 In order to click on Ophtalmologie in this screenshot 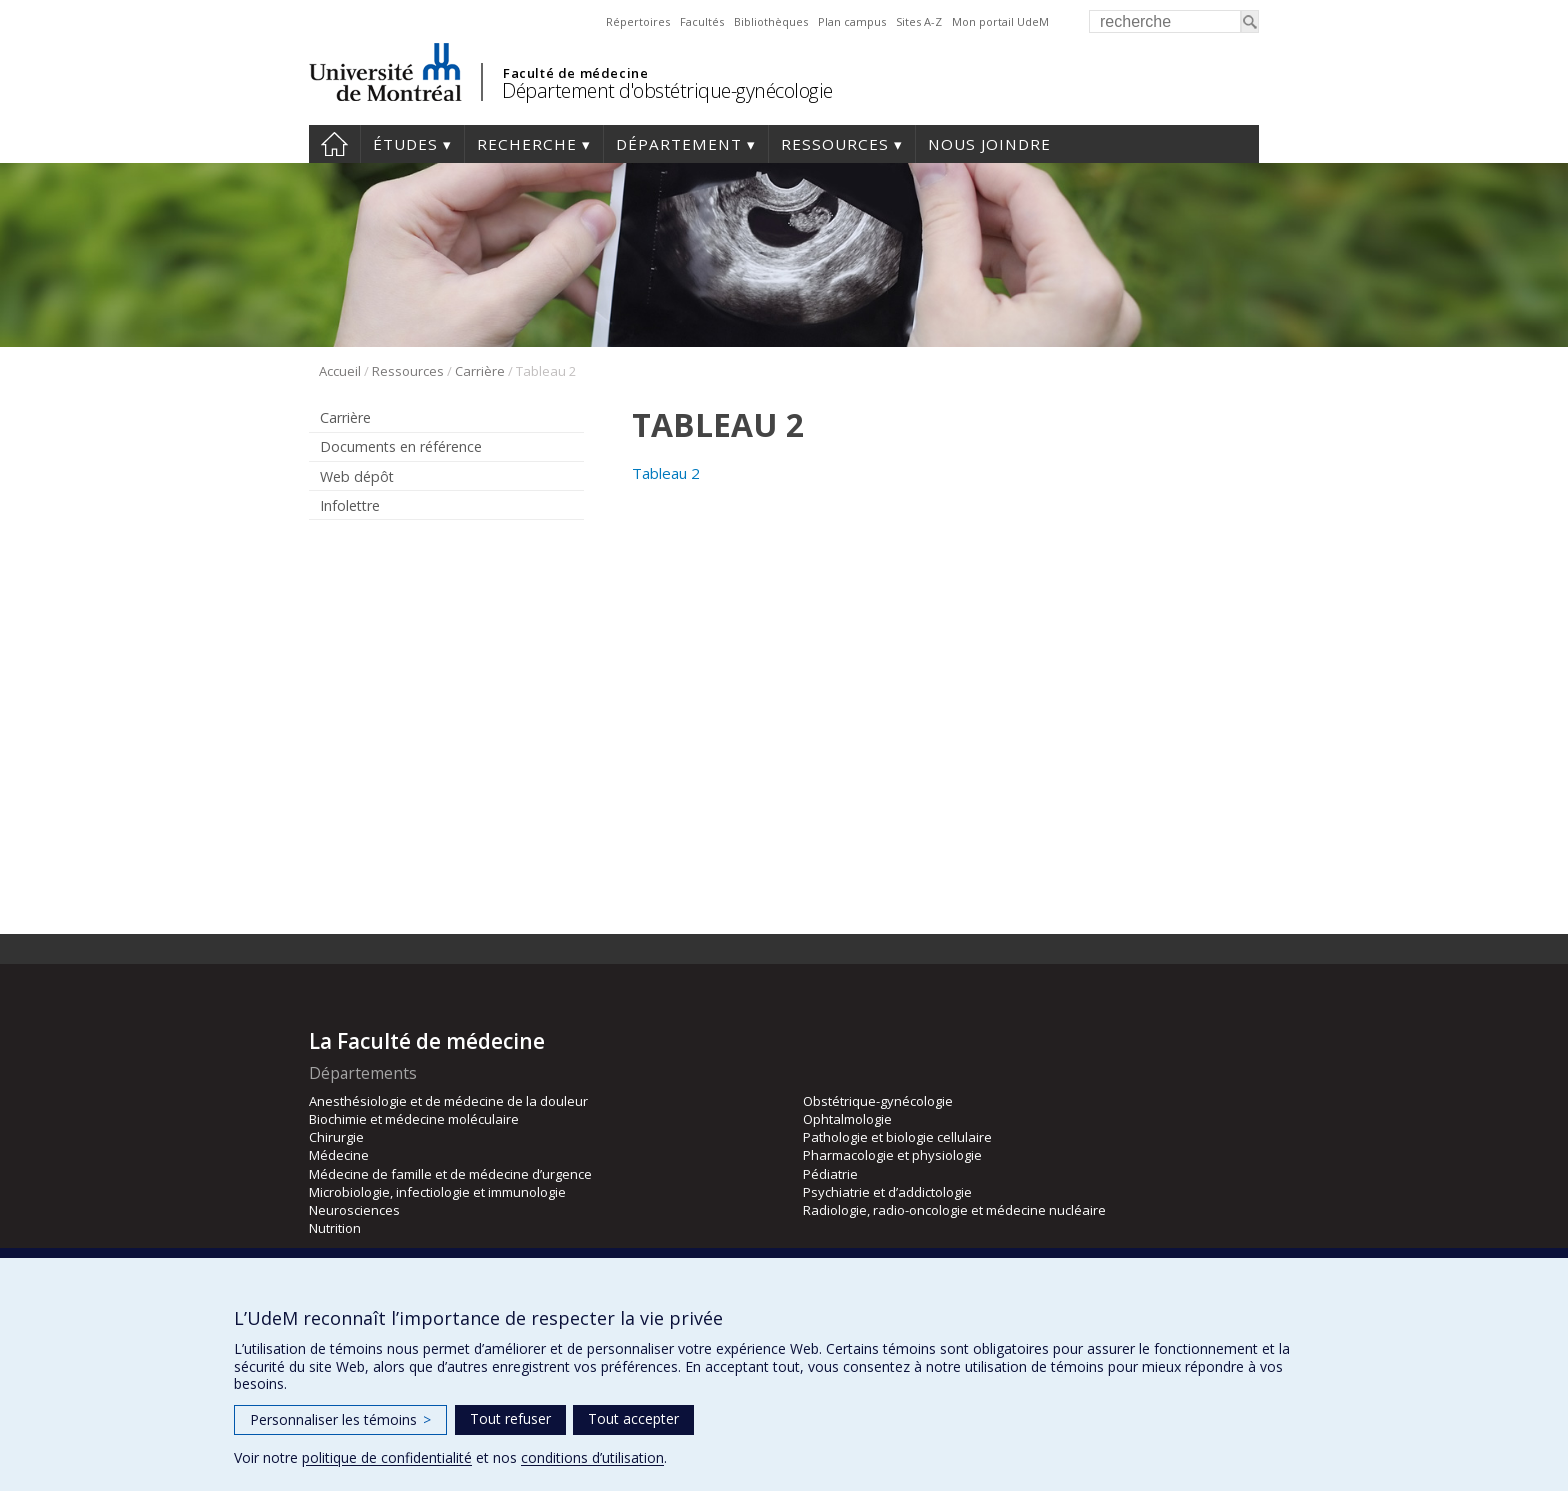, I will do `click(847, 1119)`.